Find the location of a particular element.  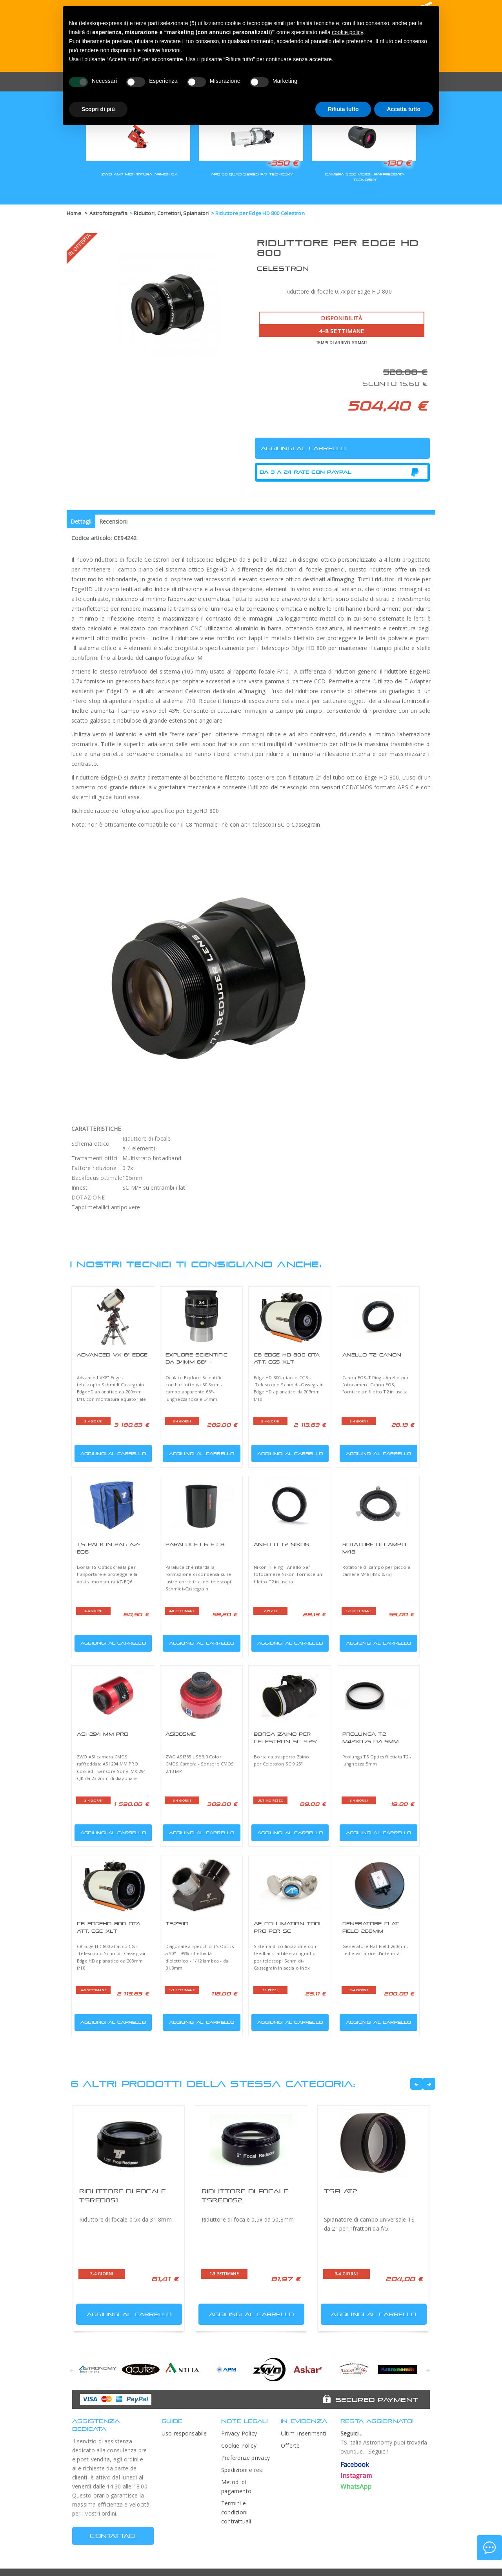

Dettagli is located at coordinates (81, 521).